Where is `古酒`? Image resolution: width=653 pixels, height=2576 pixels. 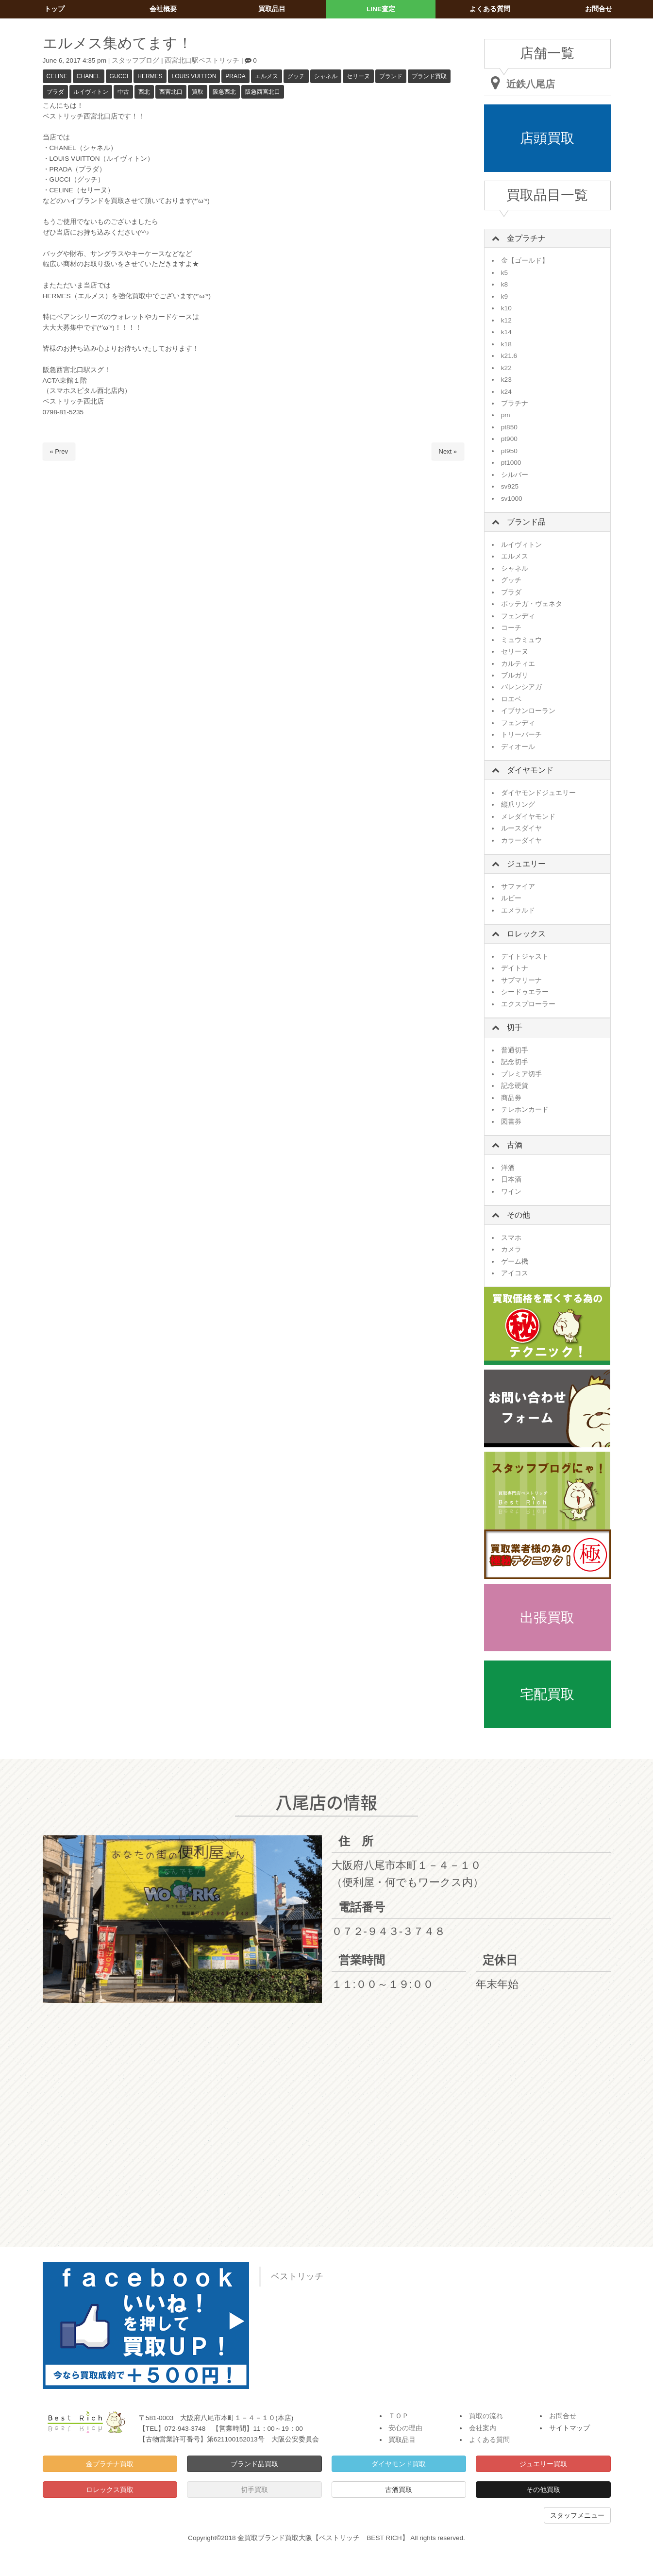
古酒 is located at coordinates (514, 1145).